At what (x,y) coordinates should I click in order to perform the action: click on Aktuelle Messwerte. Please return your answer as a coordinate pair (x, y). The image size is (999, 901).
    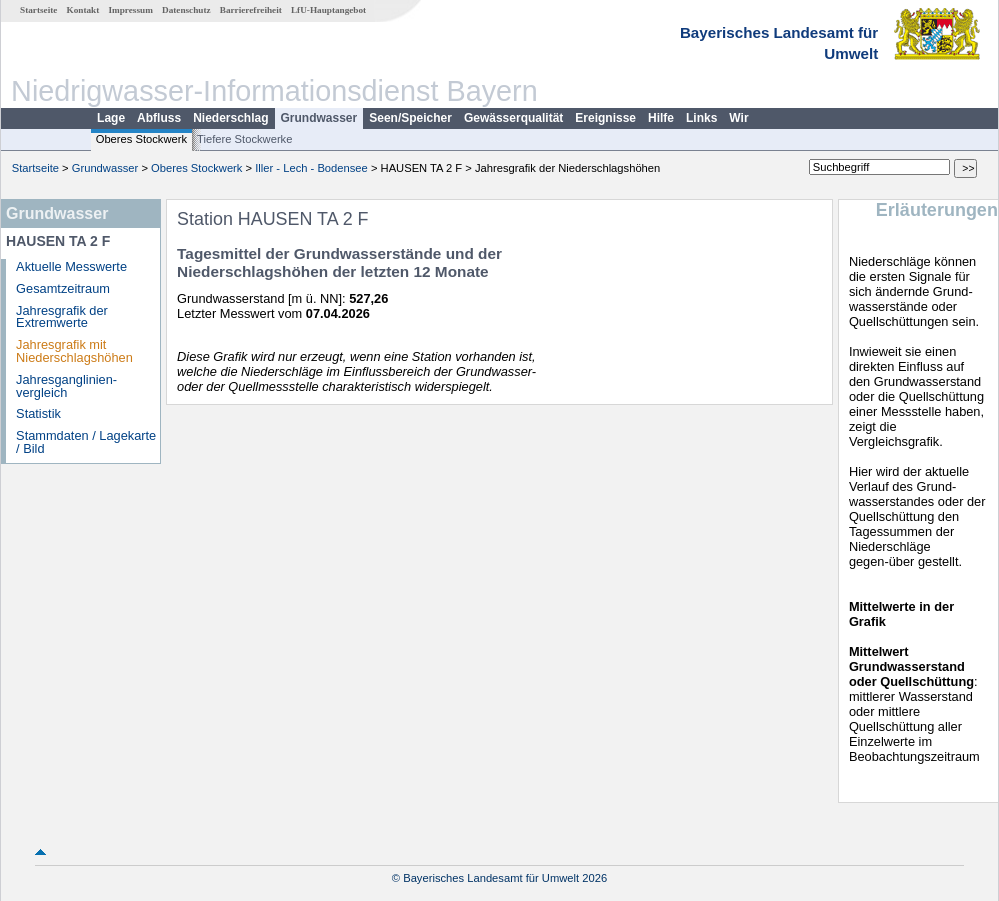
    Looking at the image, I should click on (71, 266).